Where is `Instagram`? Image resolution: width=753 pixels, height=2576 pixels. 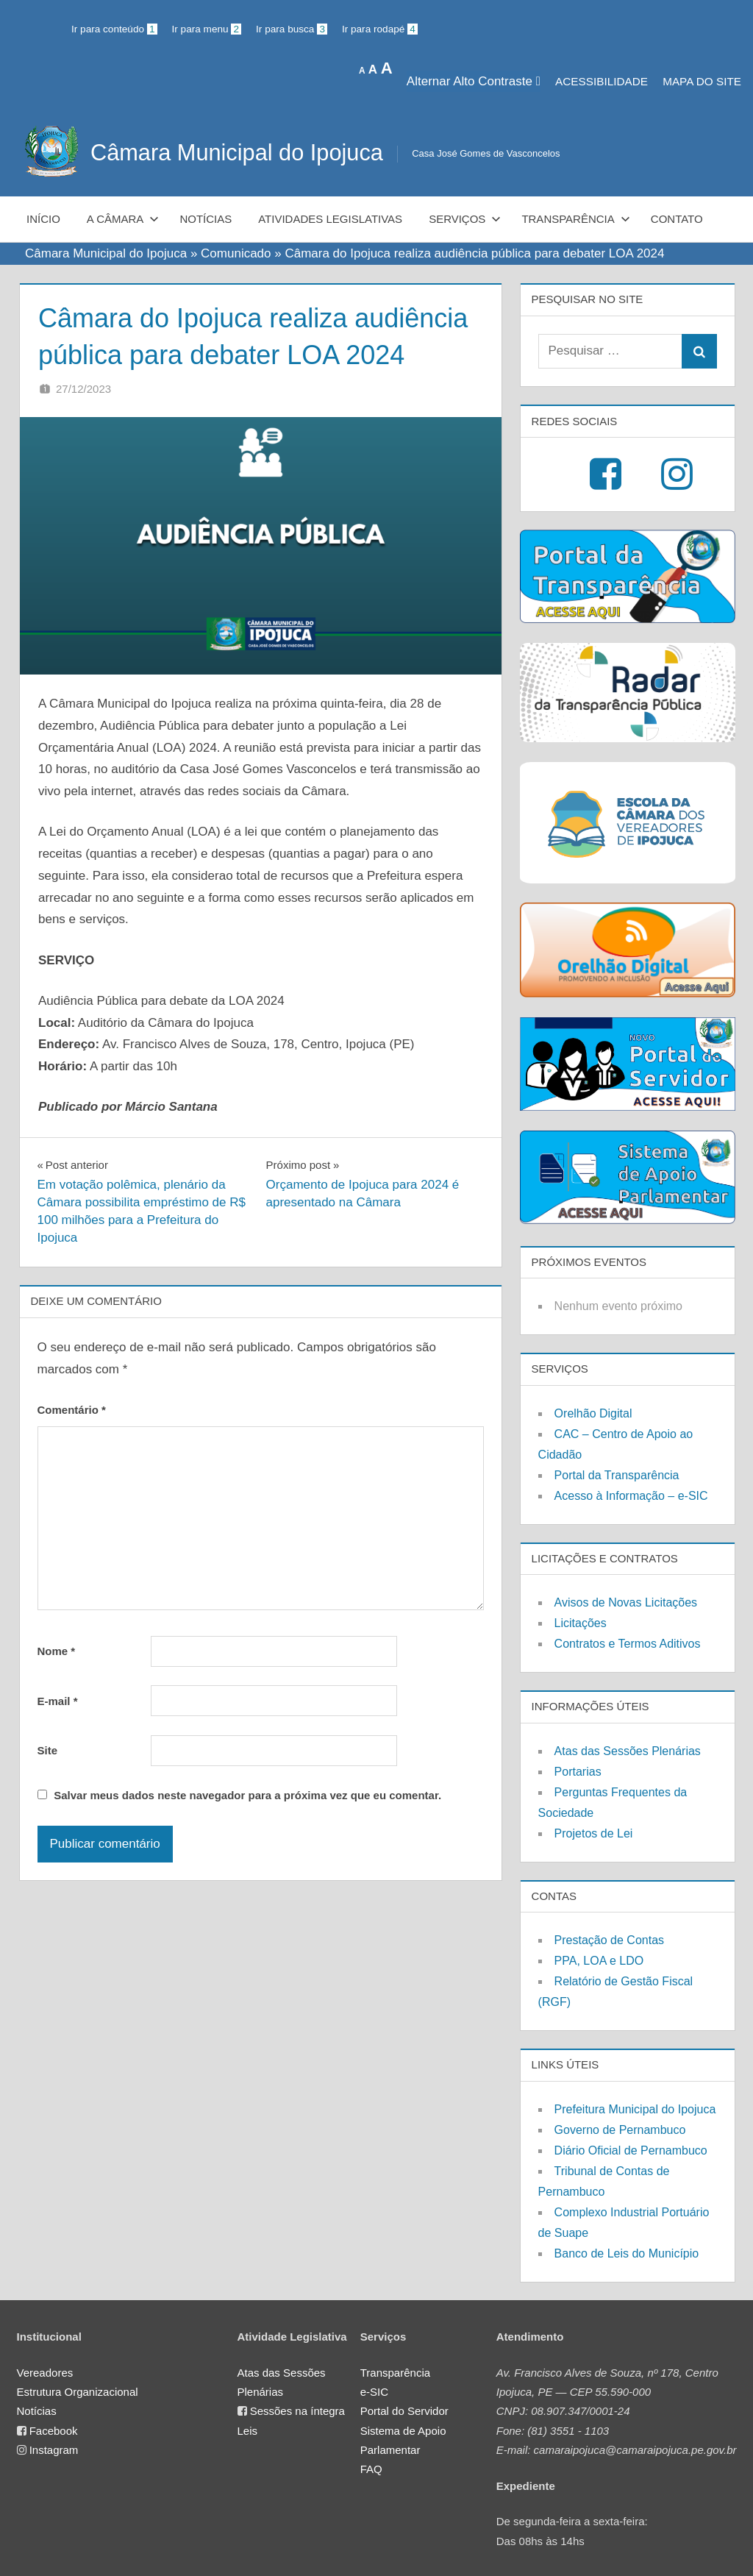 Instagram is located at coordinates (54, 2450).